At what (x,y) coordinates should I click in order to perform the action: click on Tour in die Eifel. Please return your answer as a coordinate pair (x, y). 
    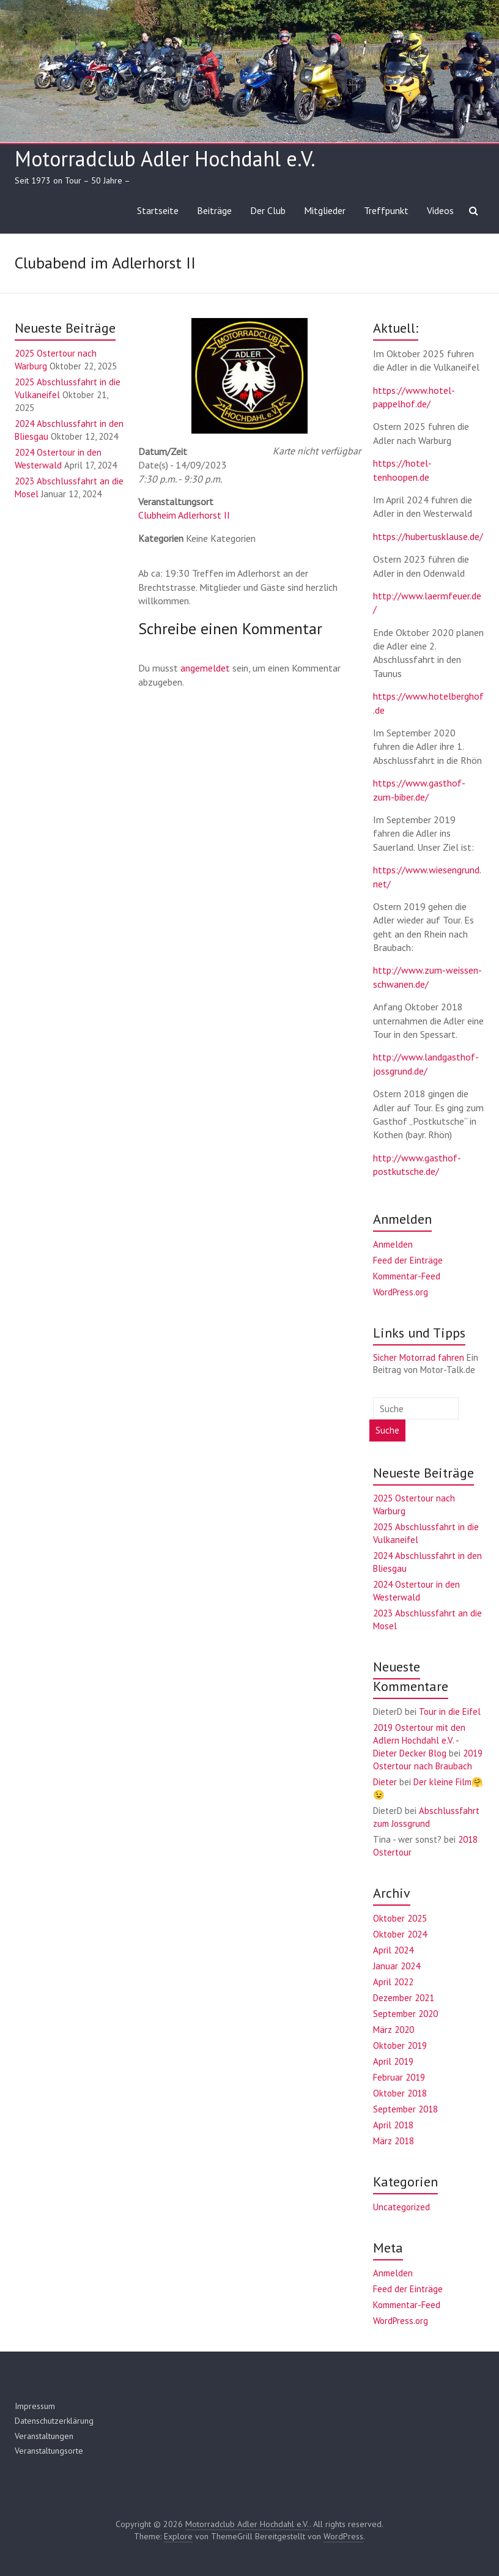
    Looking at the image, I should click on (450, 1711).